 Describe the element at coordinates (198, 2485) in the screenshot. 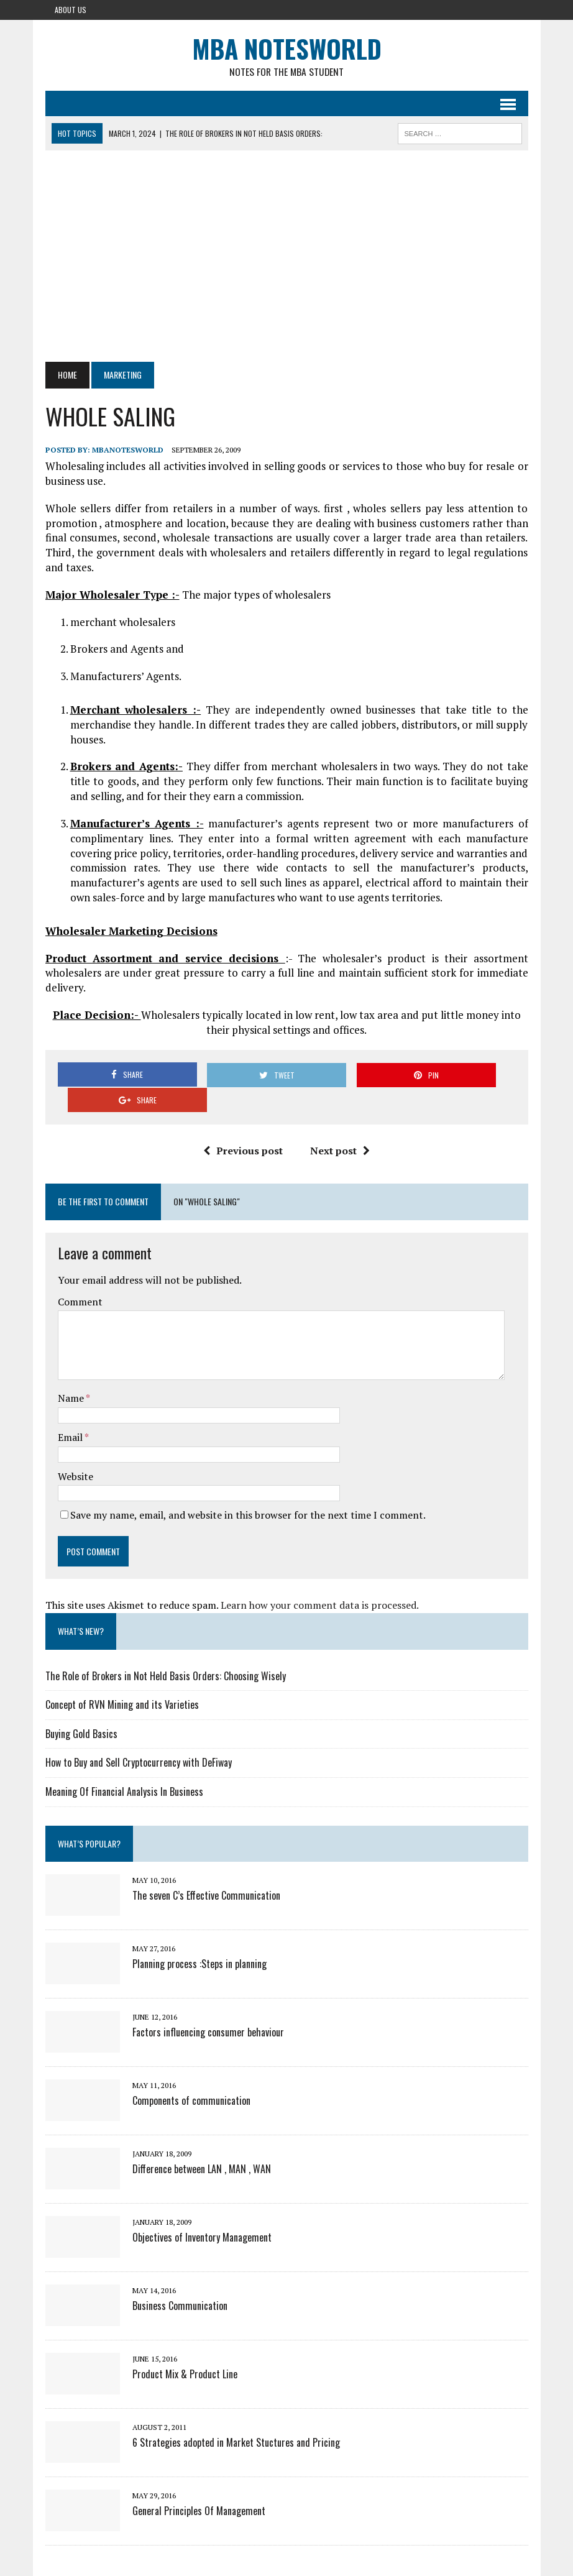

I see `General Principles Of Management` at that location.